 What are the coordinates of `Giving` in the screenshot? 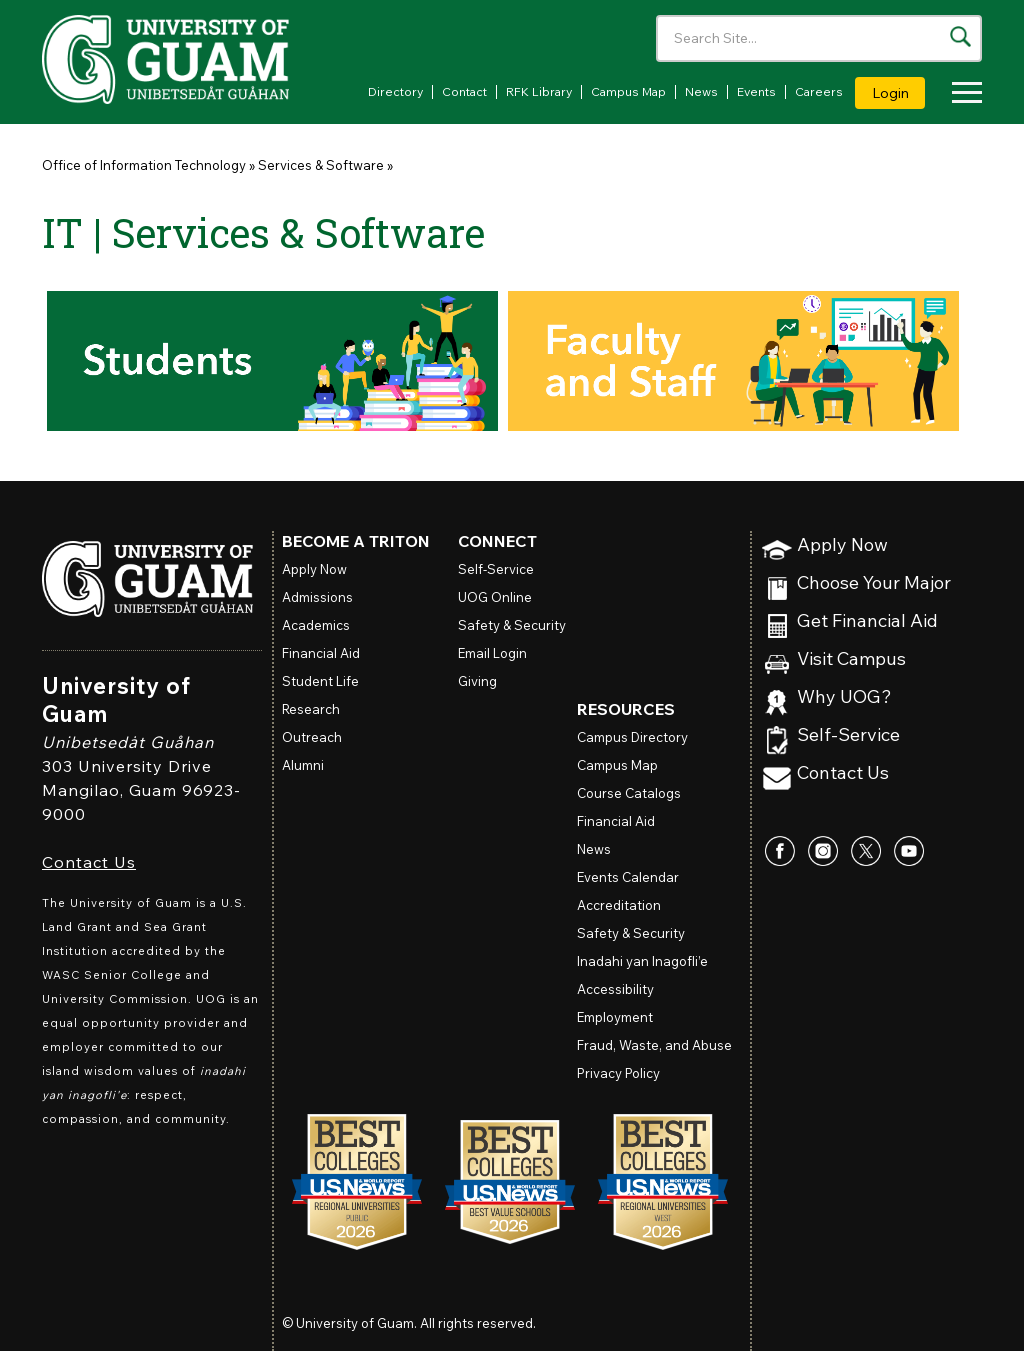 It's located at (477, 681).